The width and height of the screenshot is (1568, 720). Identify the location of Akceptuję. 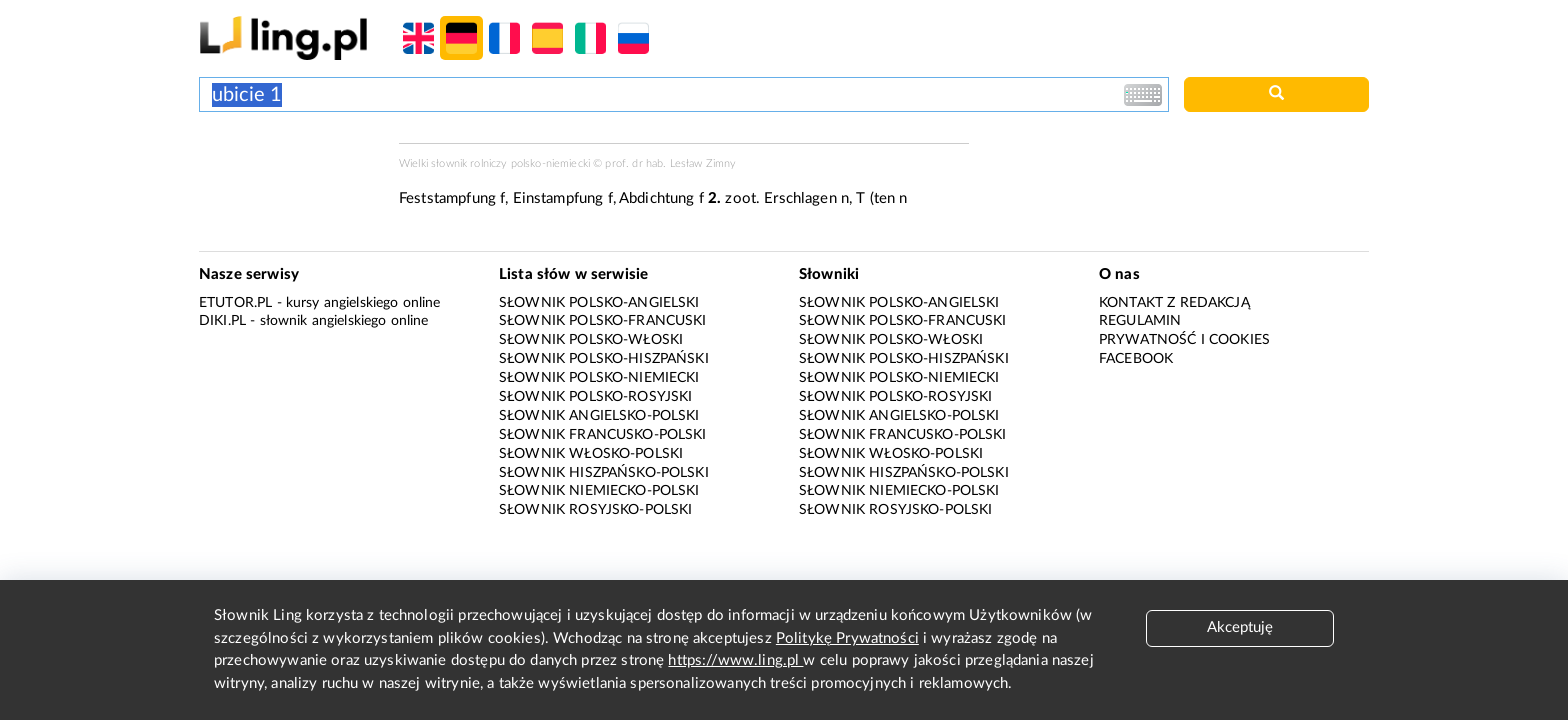
(1240, 627).